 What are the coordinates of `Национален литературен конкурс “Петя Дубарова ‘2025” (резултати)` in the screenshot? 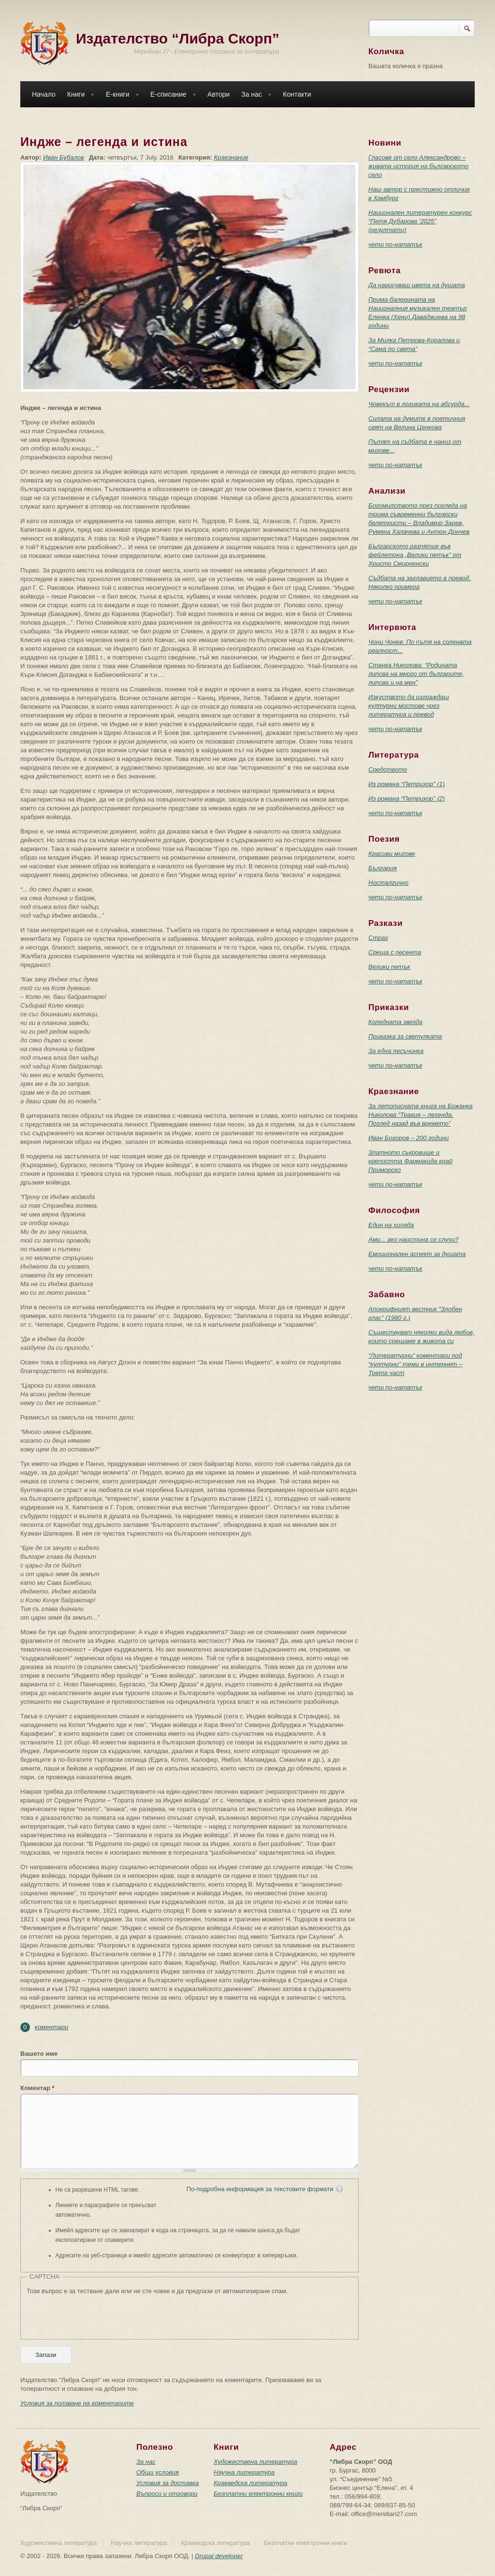 It's located at (420, 221).